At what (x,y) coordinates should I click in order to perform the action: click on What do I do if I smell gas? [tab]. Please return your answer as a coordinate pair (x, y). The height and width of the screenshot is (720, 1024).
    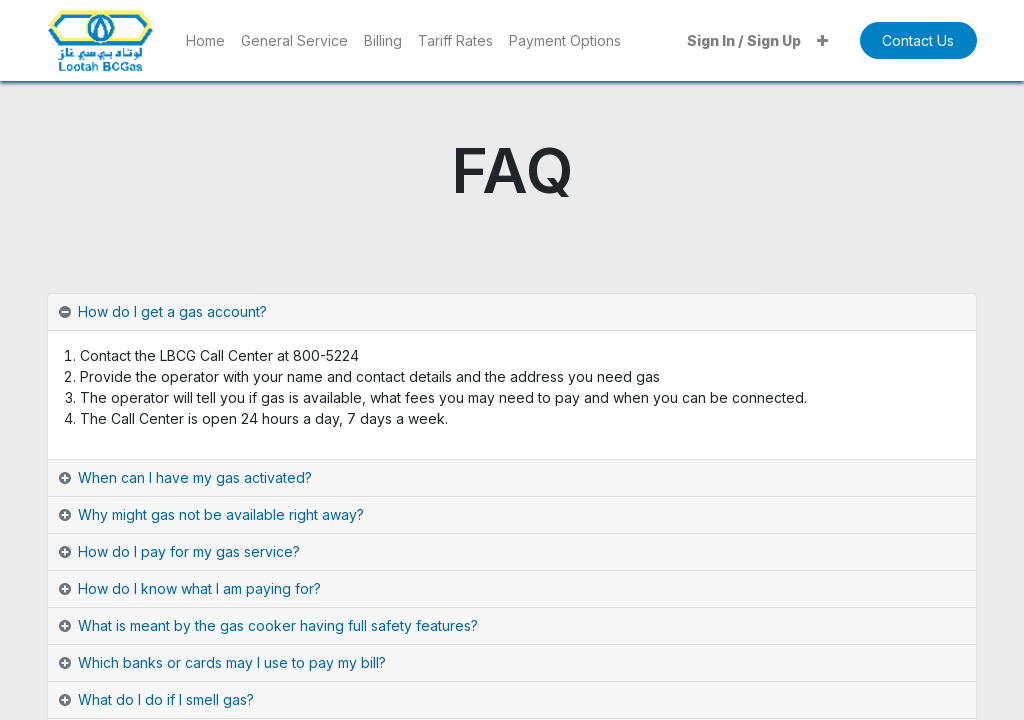
    Looking at the image, I should click on (166, 699).